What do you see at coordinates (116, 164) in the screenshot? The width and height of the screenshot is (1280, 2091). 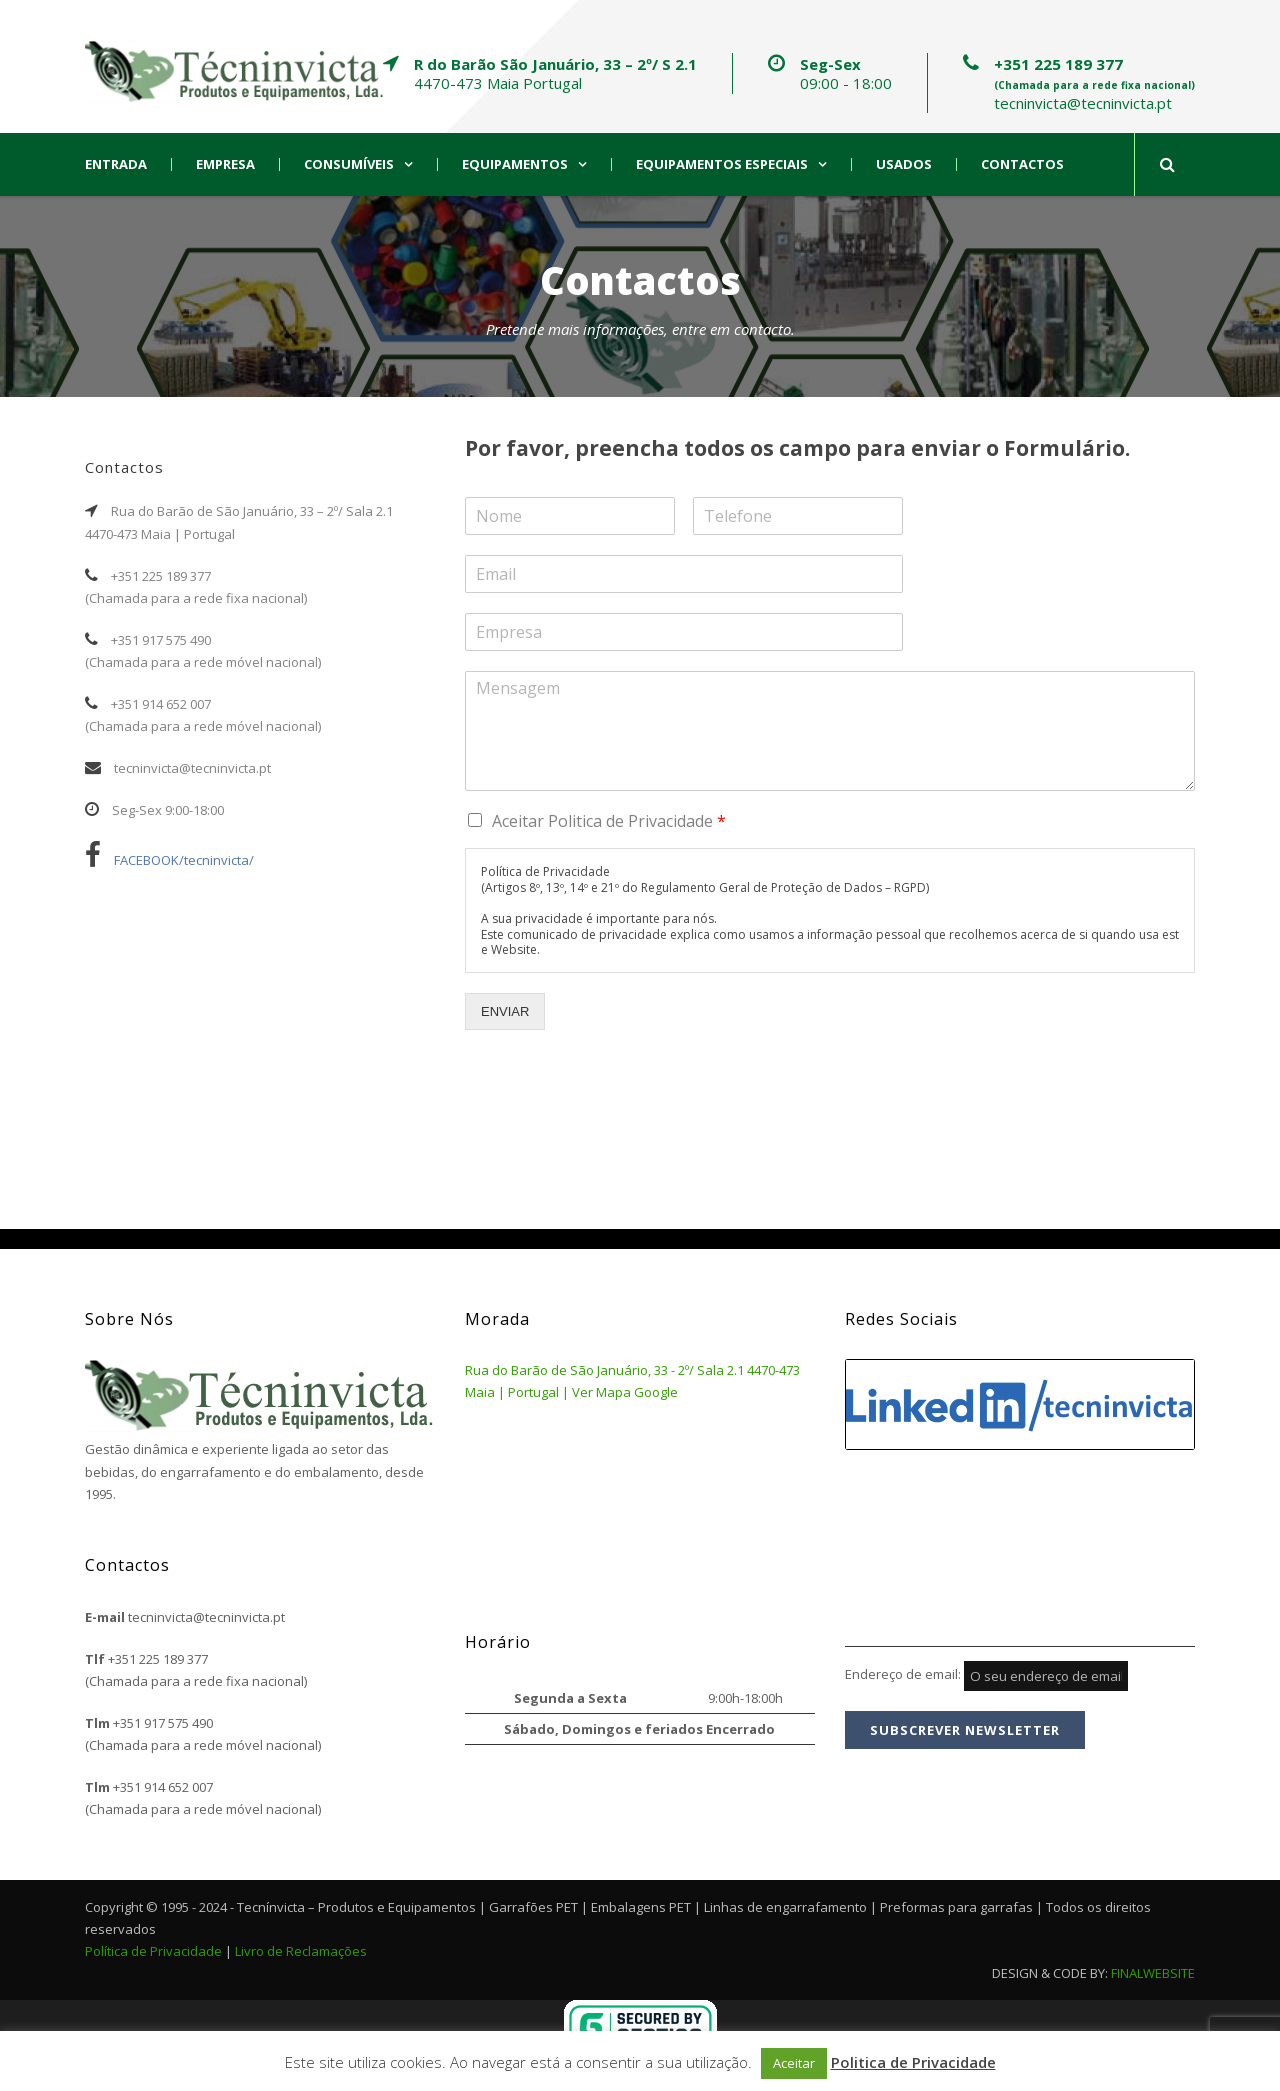 I see `Entrada` at bounding box center [116, 164].